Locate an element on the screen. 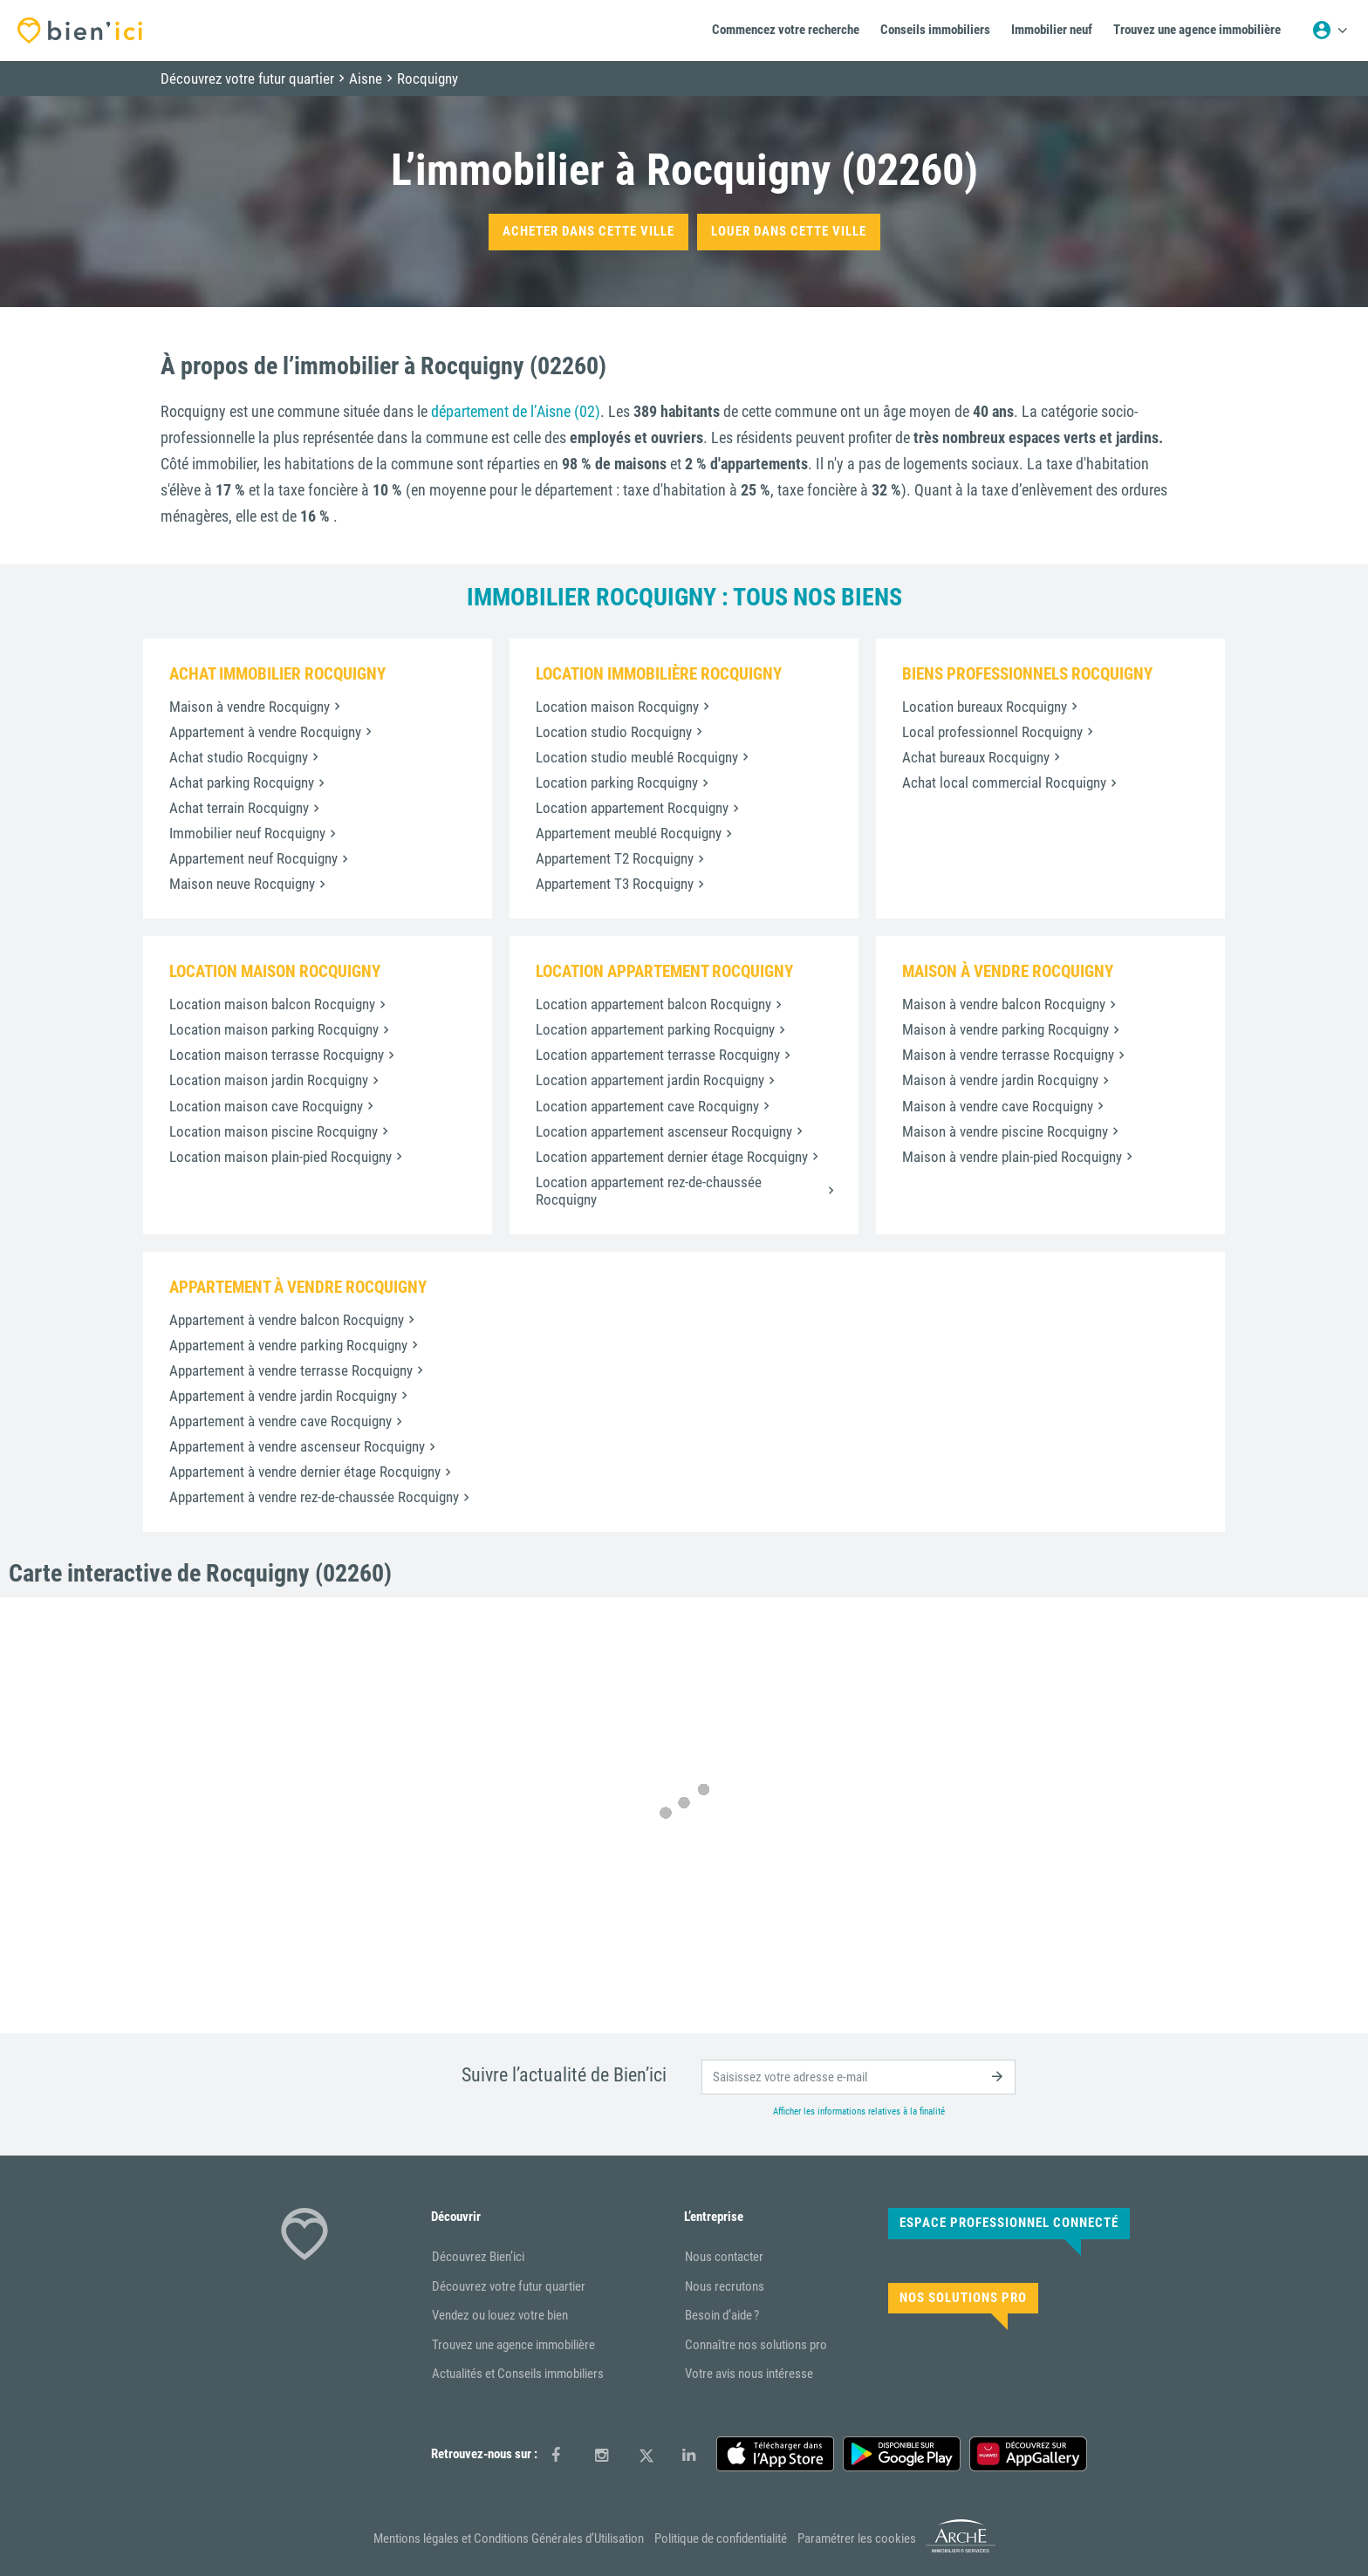 The image size is (1368, 2576). Location maison Rocquigny is located at coordinates (617, 706).